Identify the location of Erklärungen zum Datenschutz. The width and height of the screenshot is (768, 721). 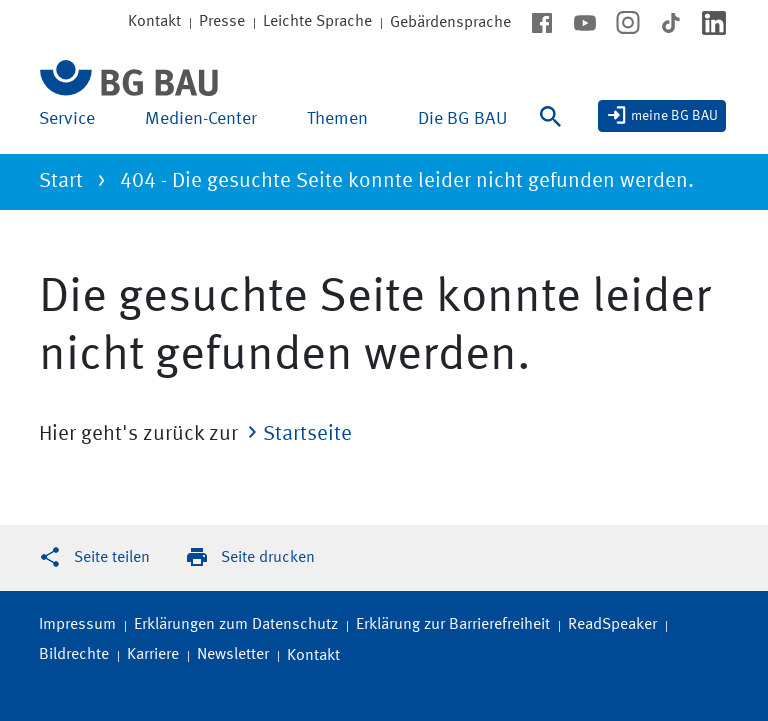
(236, 625).